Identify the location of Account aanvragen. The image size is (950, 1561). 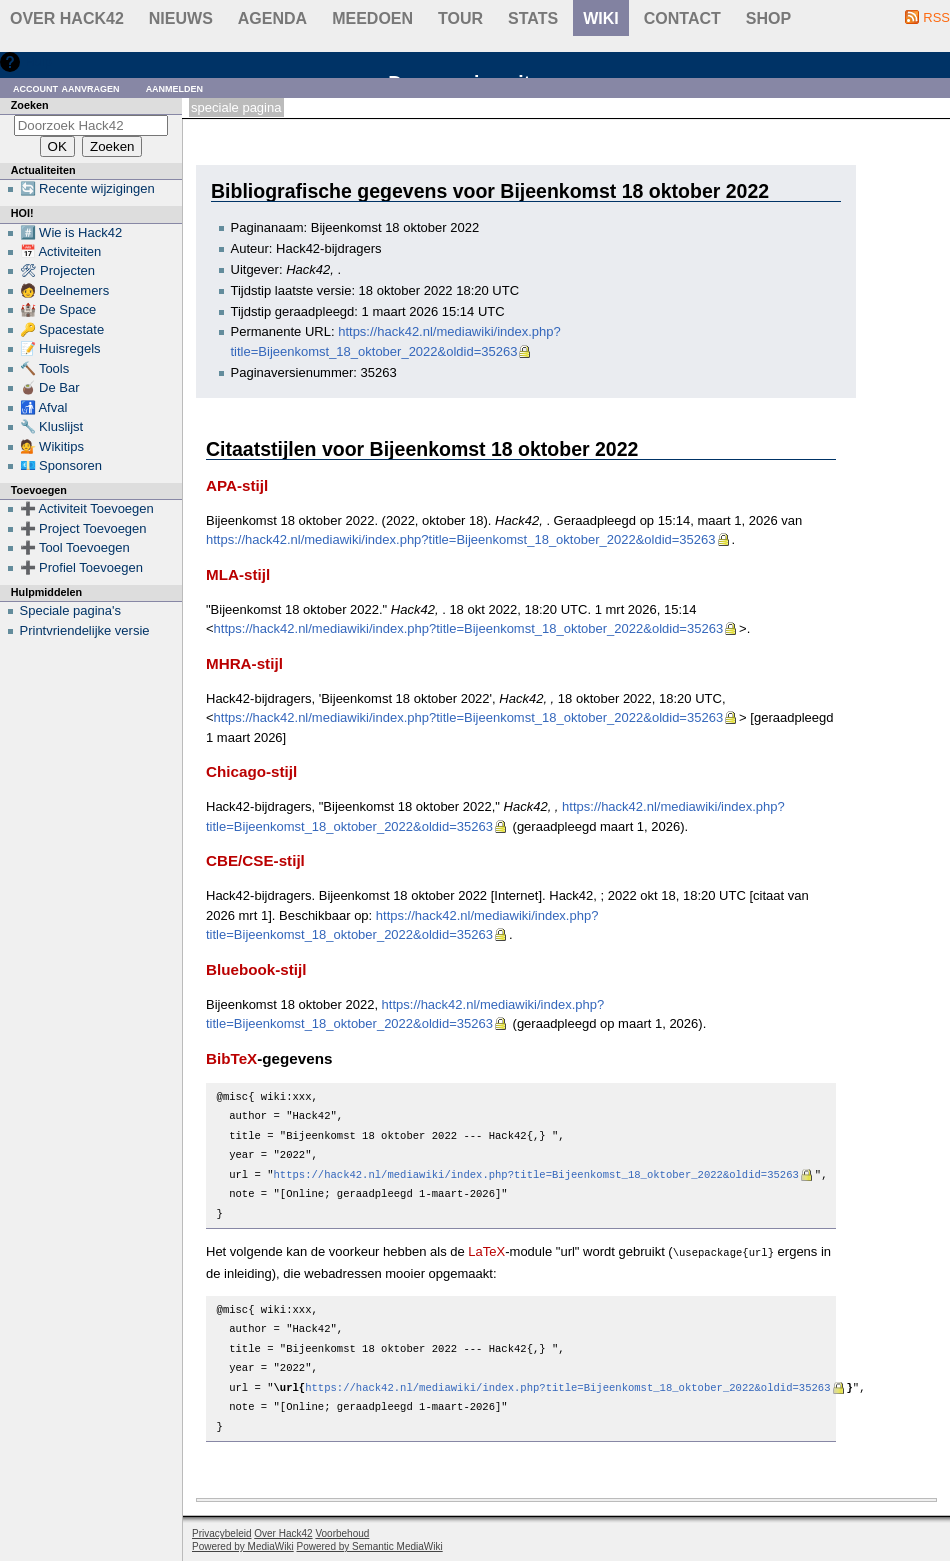
(66, 87).